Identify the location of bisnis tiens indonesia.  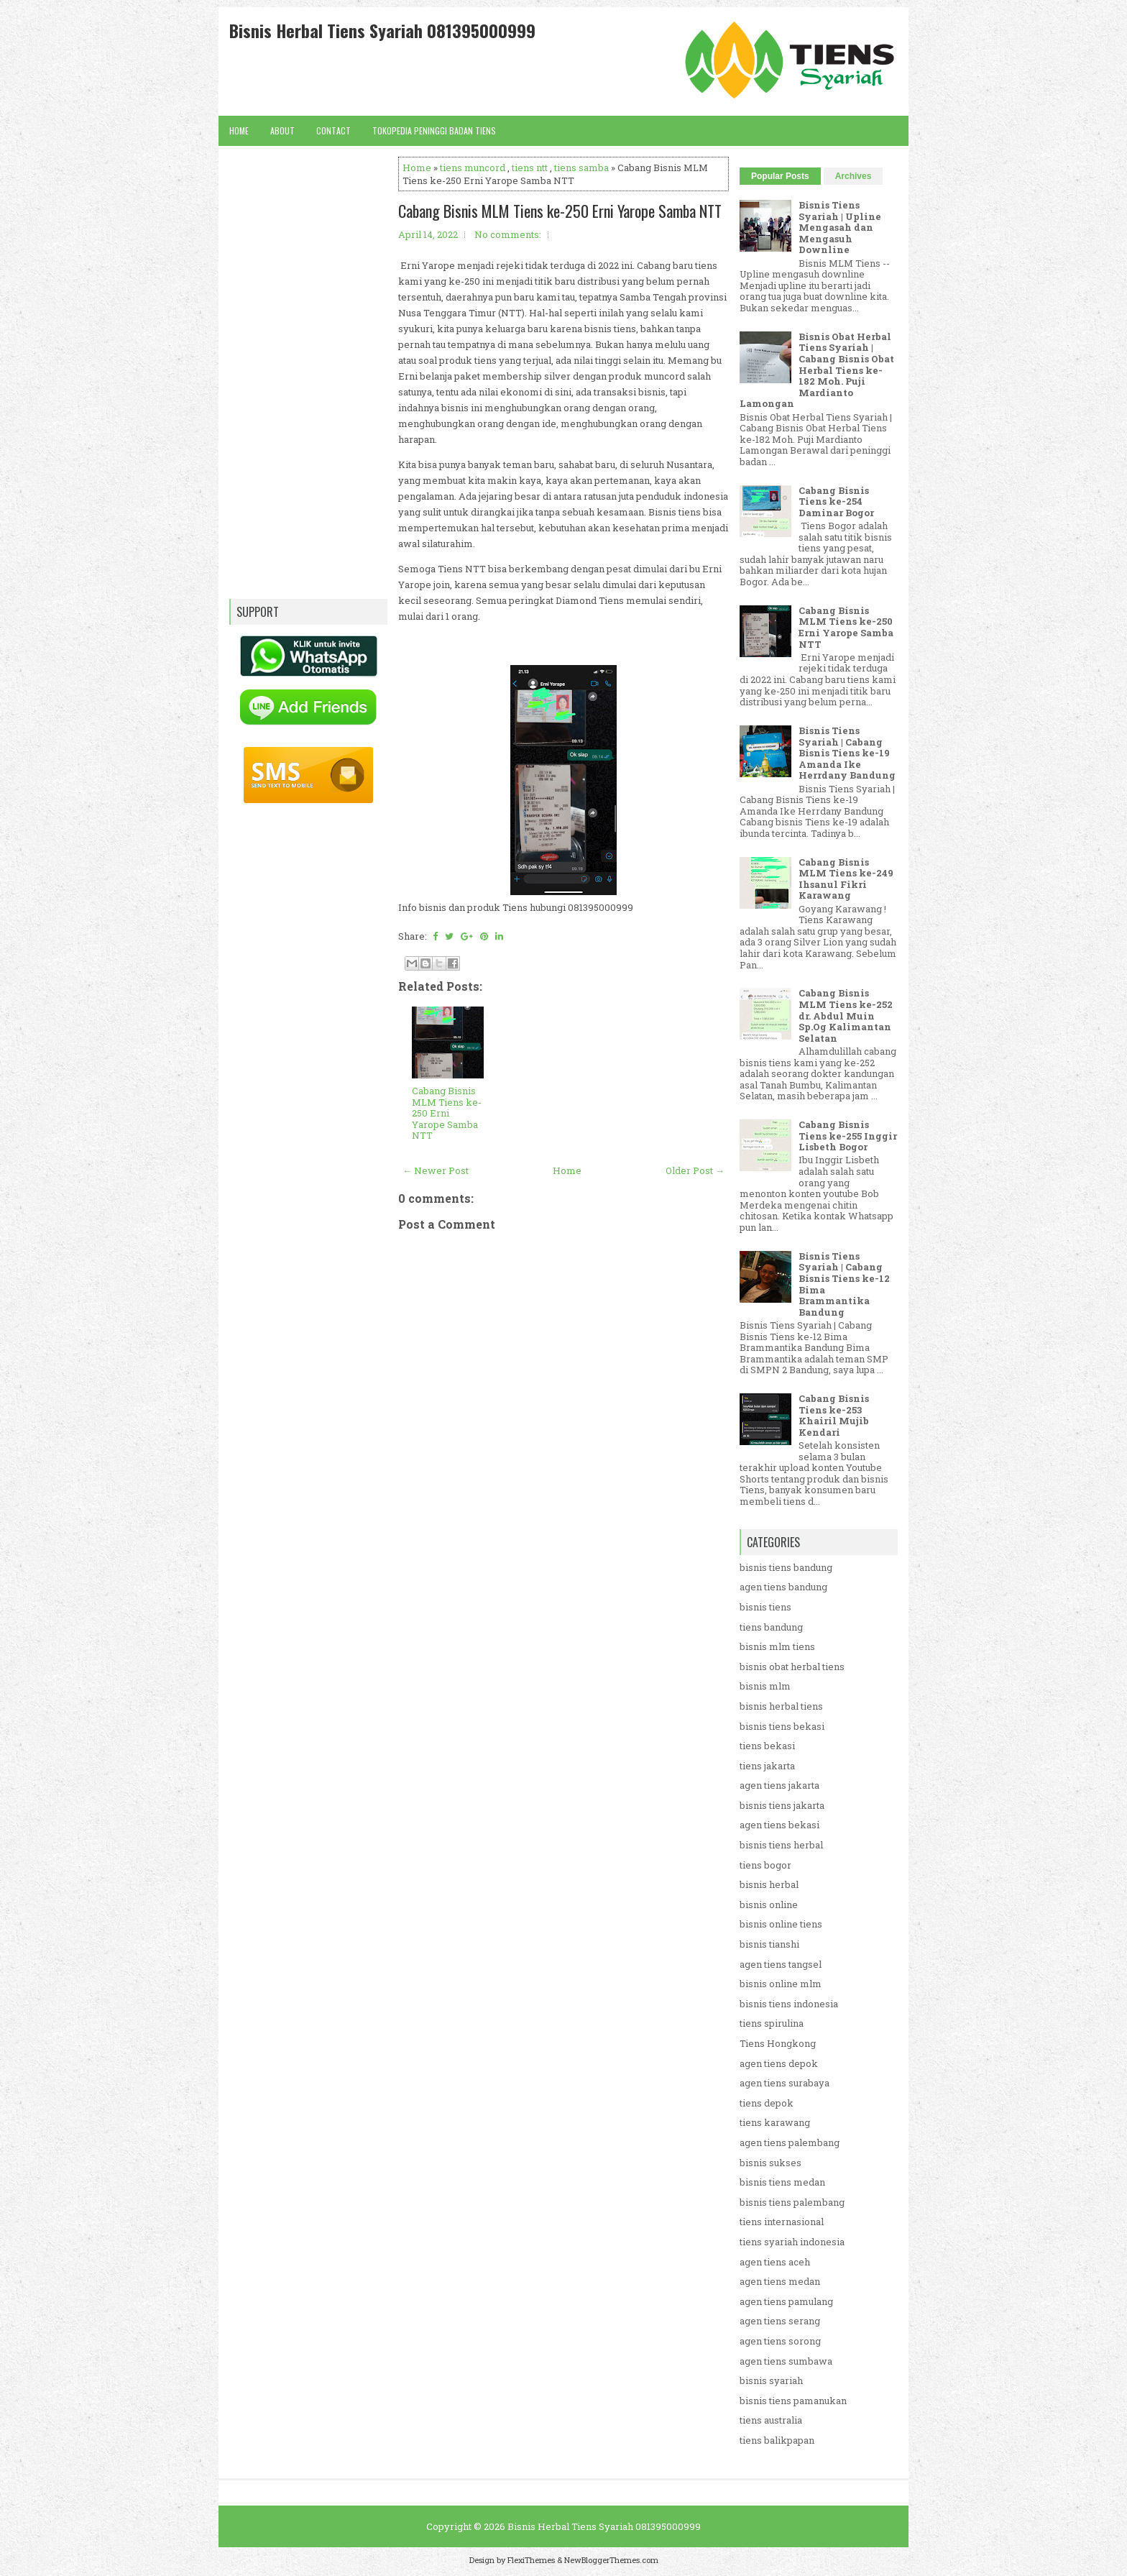
(789, 2003).